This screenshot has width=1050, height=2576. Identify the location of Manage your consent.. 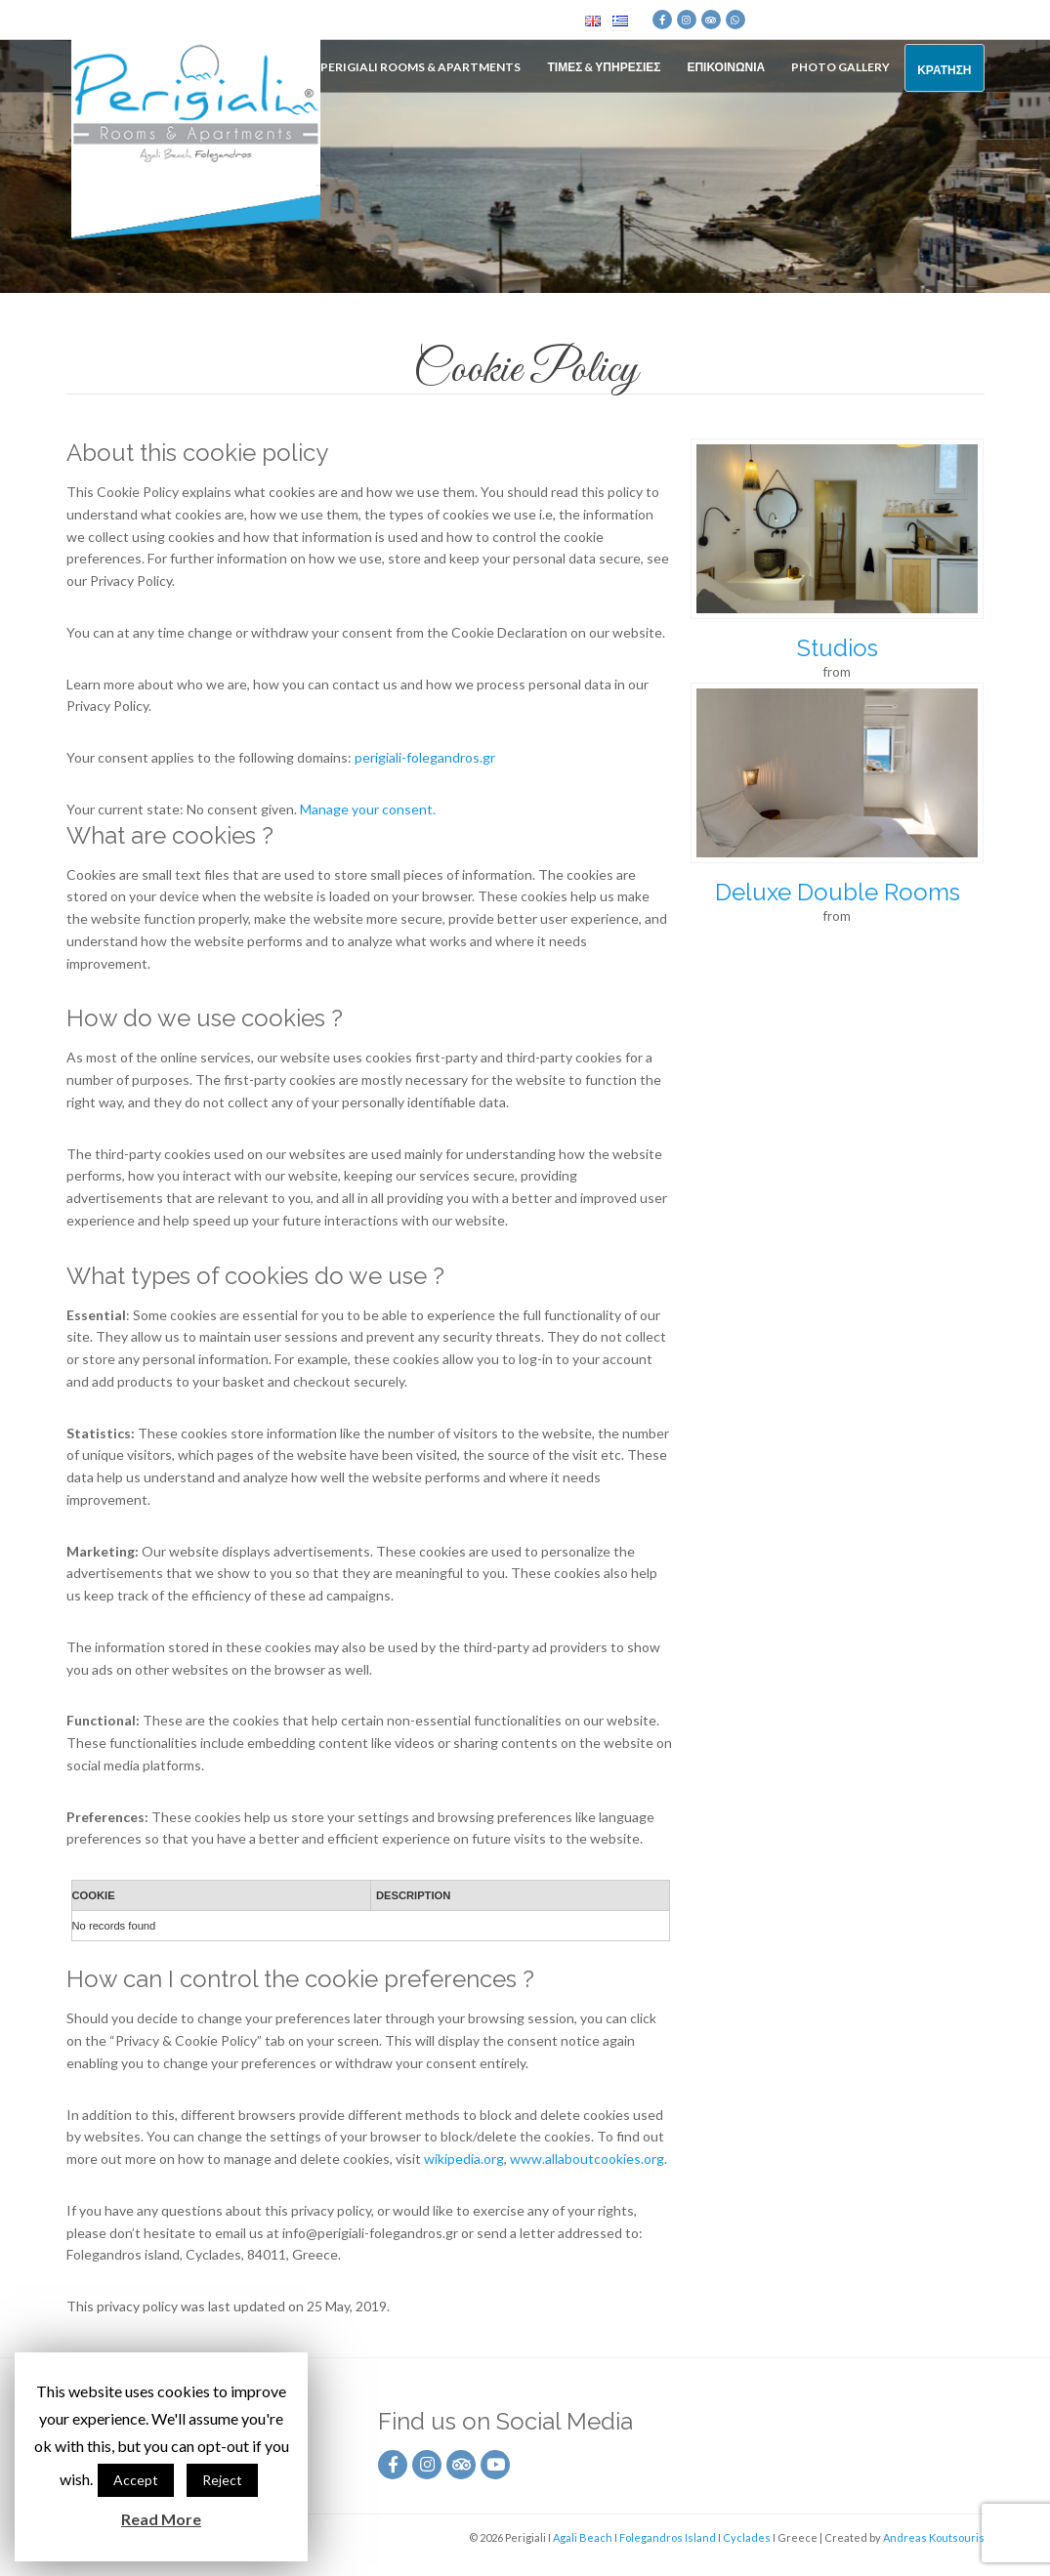
(368, 809).